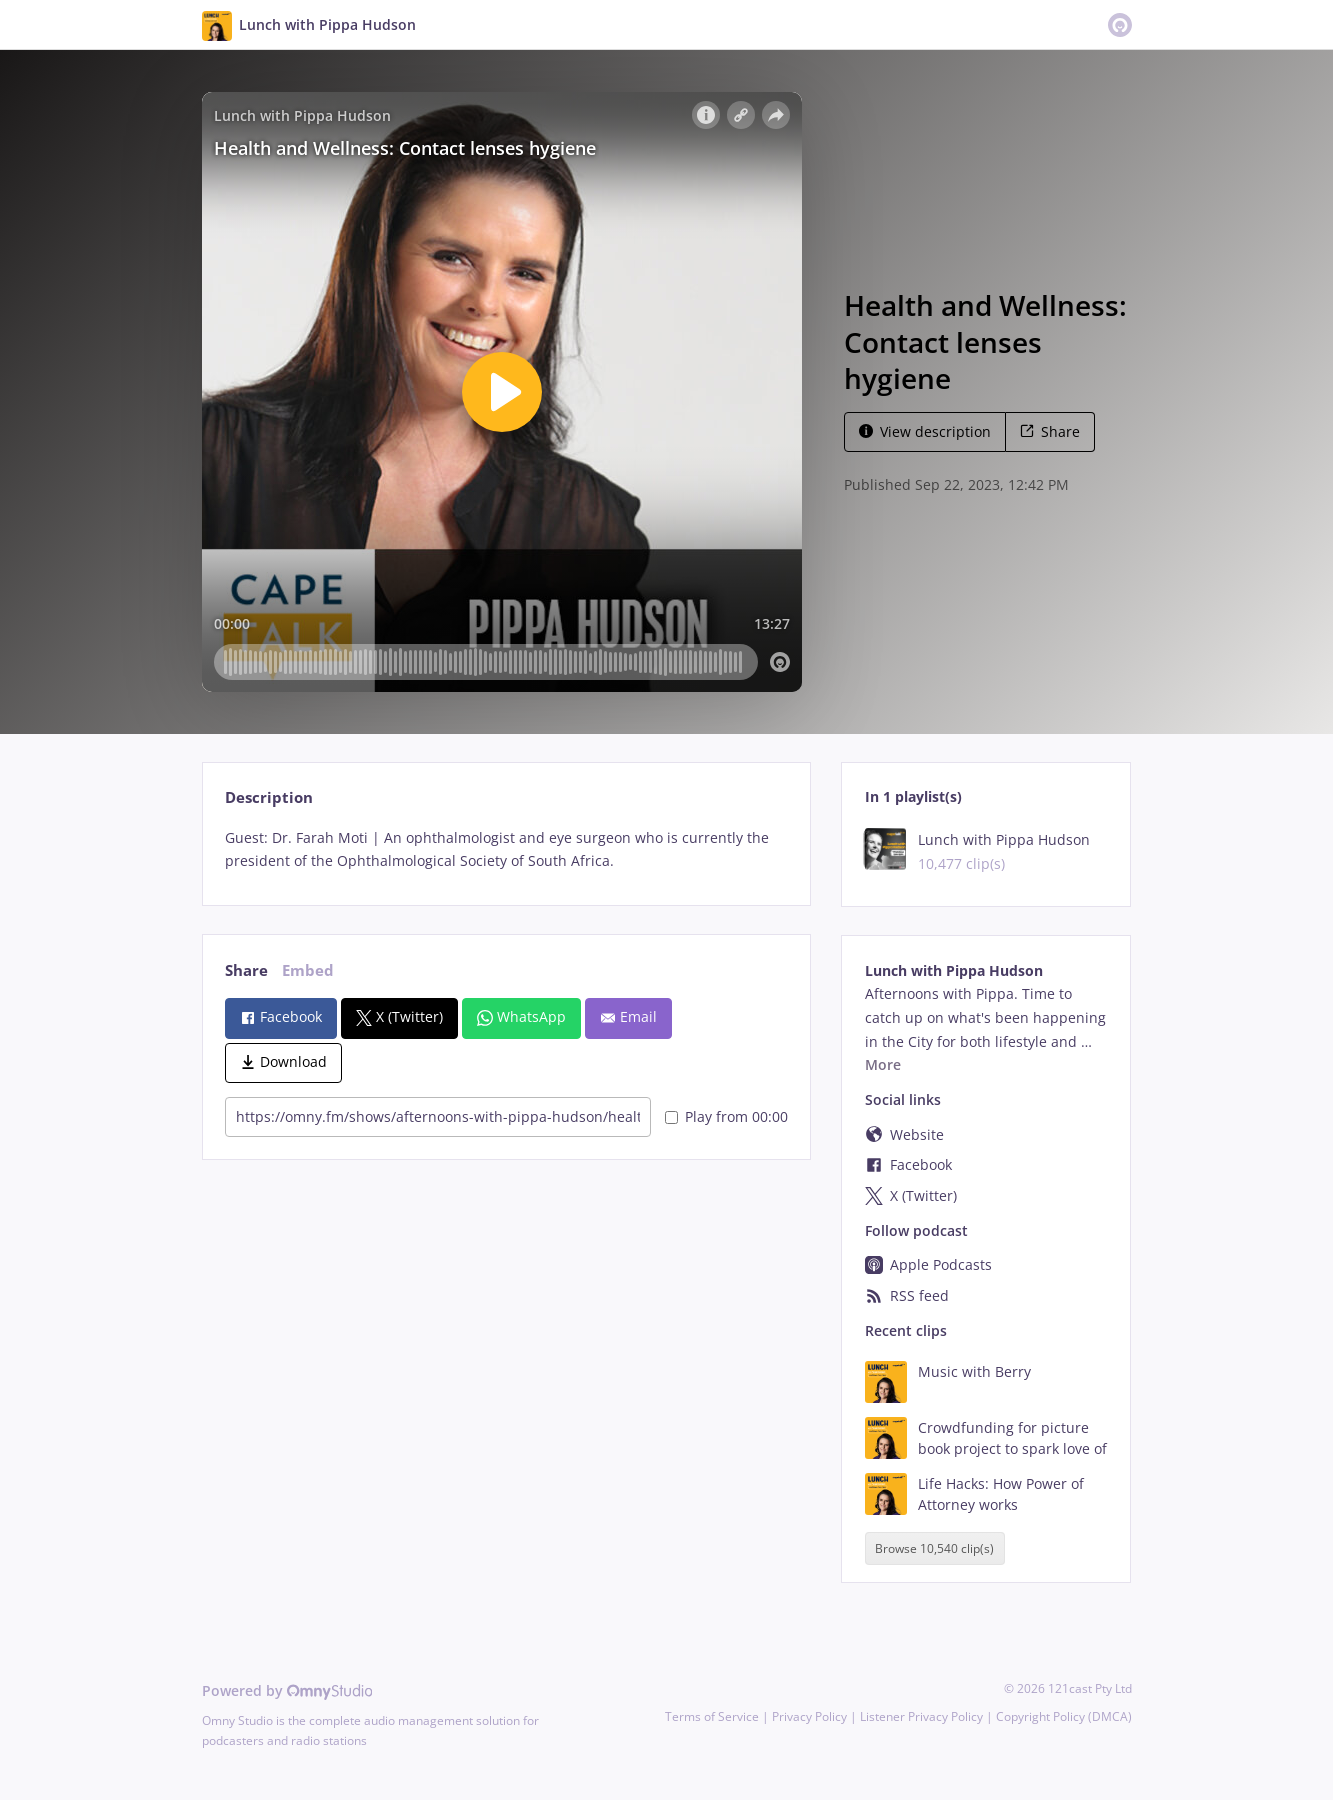  Describe the element at coordinates (712, 1716) in the screenshot. I see `Terms of Service` at that location.